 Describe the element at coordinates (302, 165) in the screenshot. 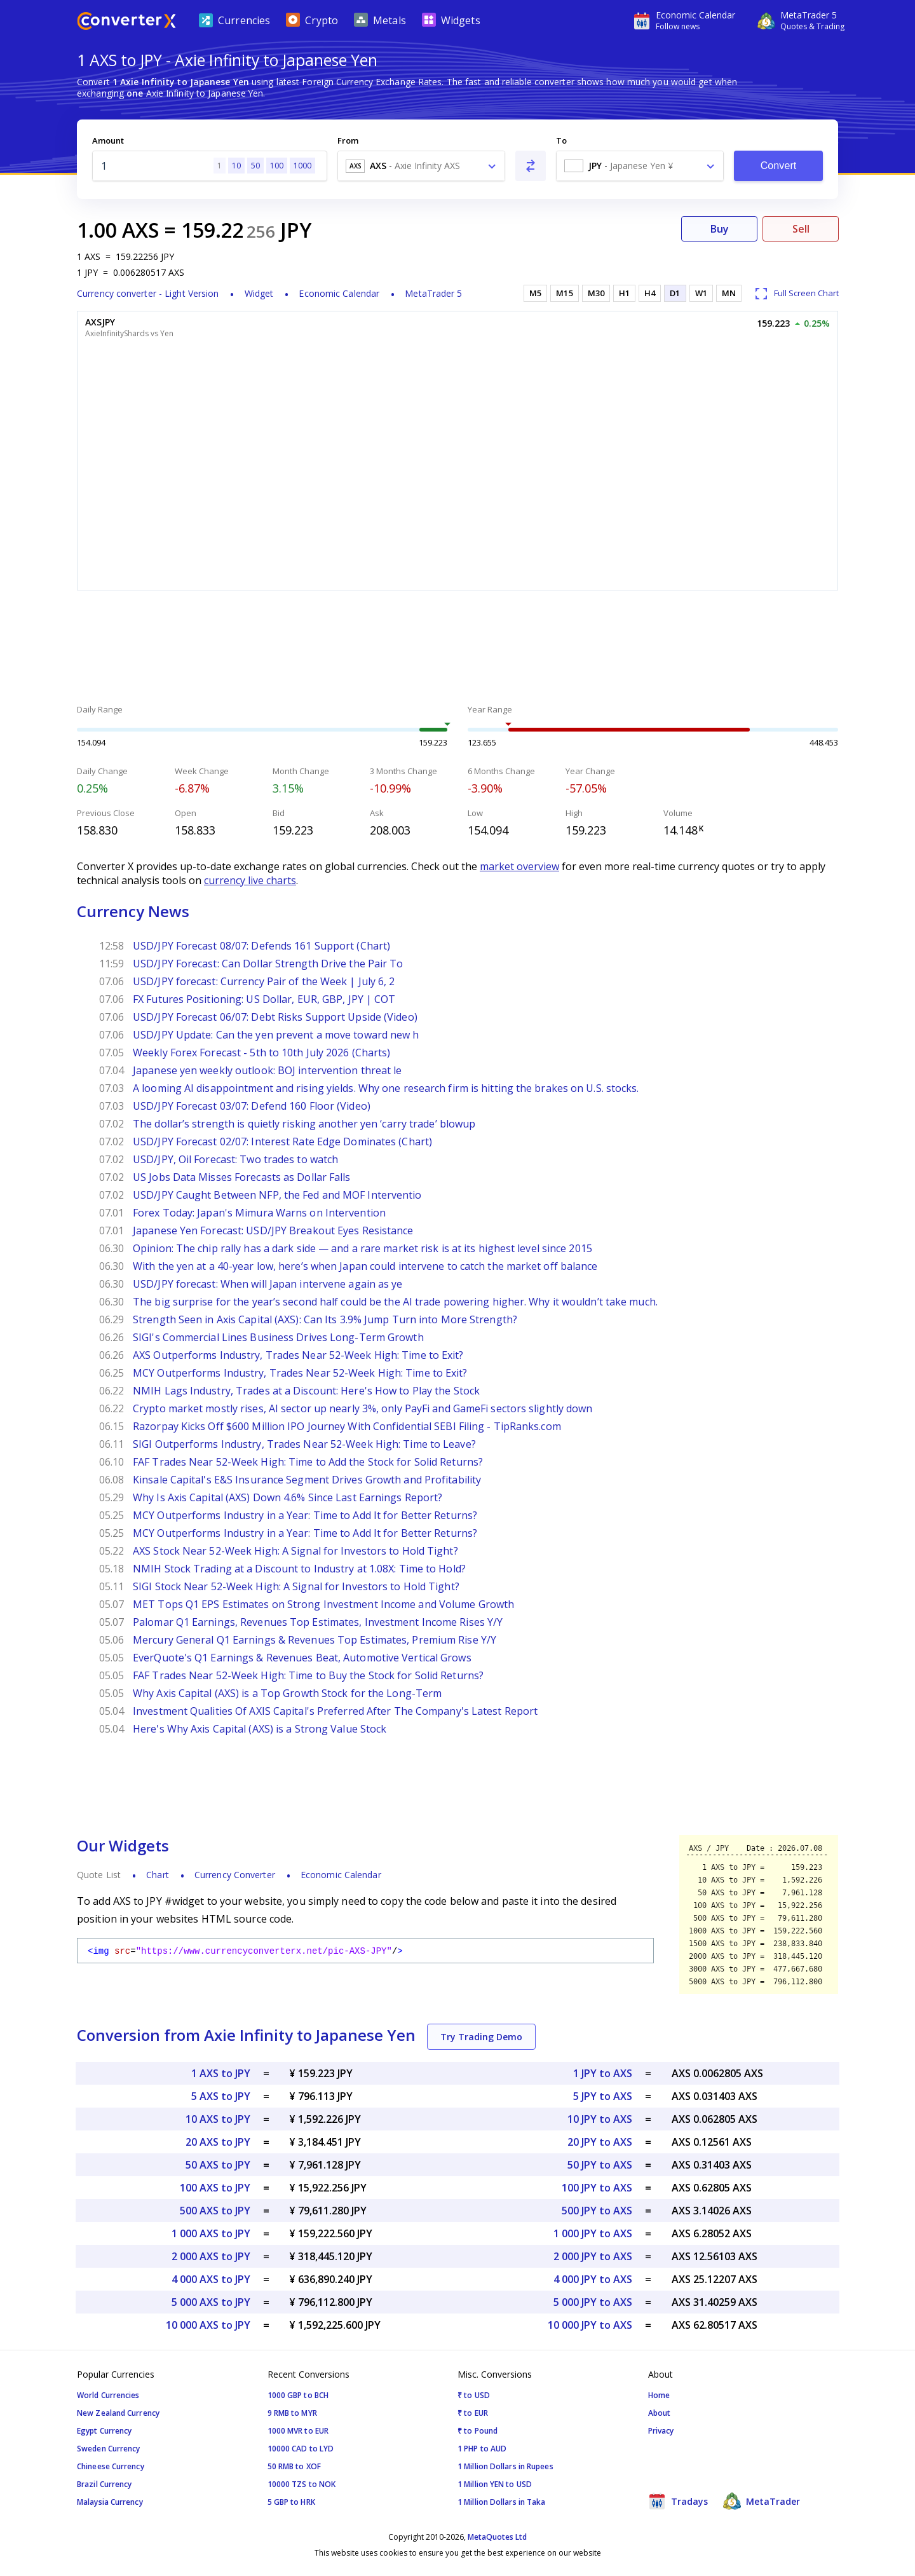

I see `1000` at that location.